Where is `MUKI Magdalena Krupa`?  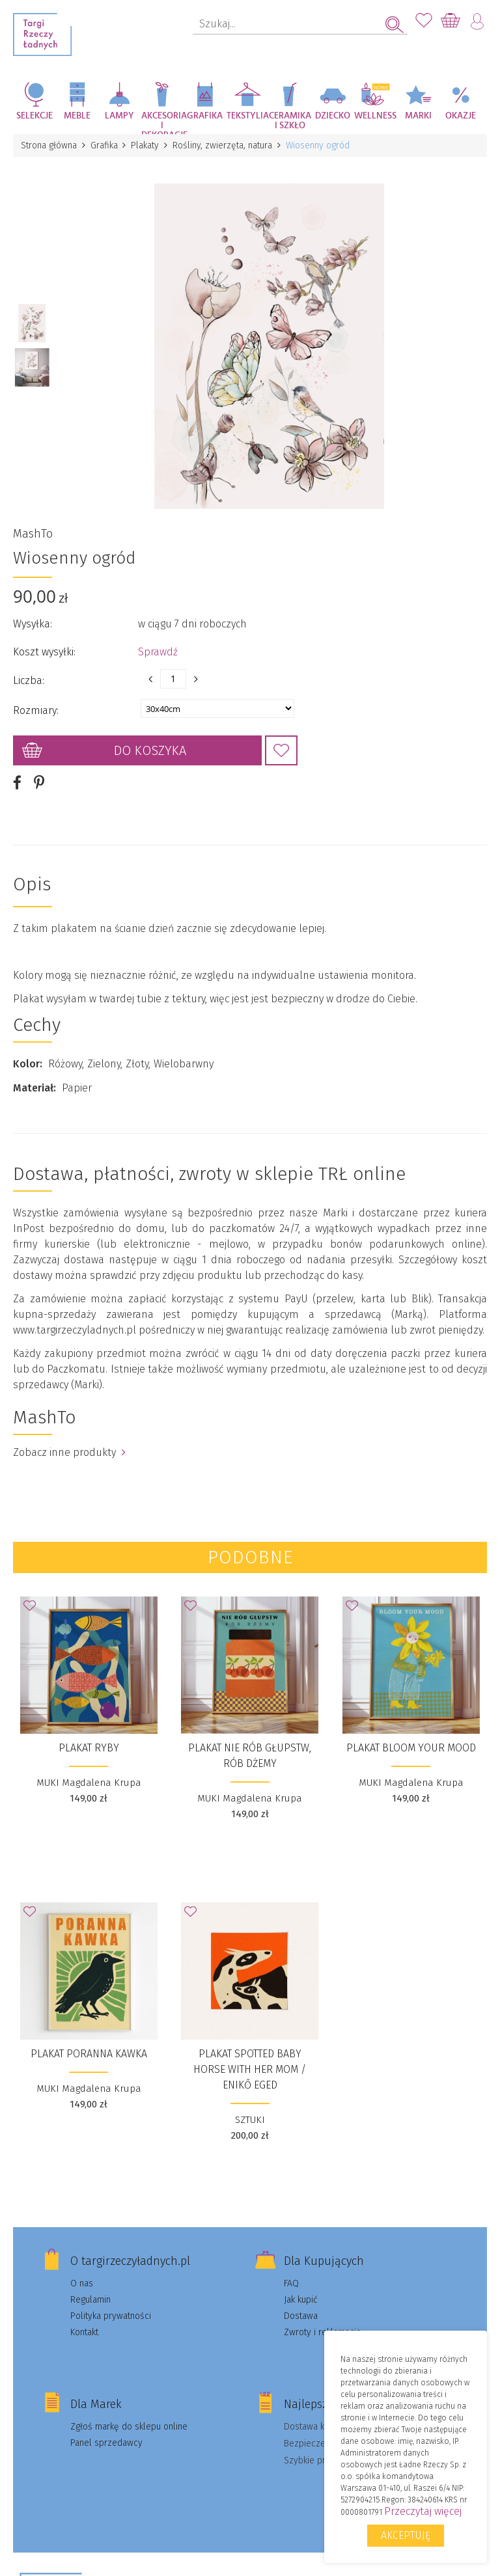 MUKI Magdalena Krupa is located at coordinates (88, 1781).